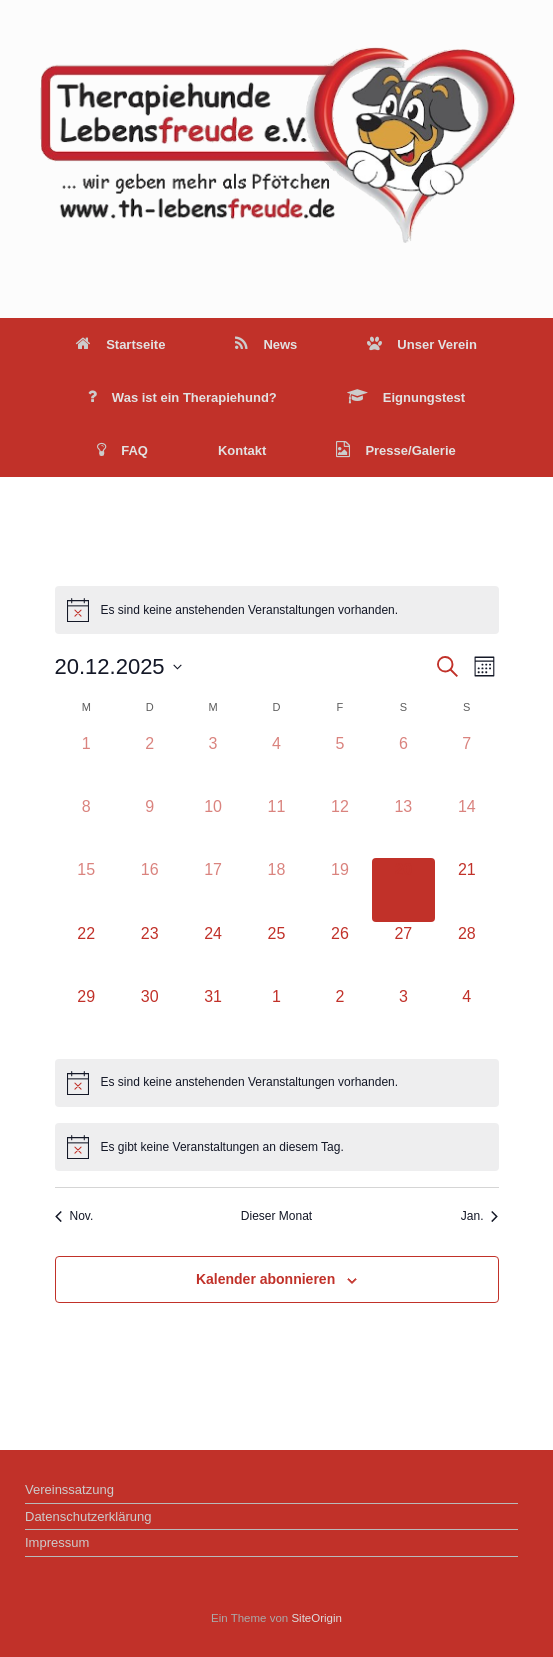  Describe the element at coordinates (149, 889) in the screenshot. I see `[Dezember 16, 0 Veranstaltungen]` at that location.